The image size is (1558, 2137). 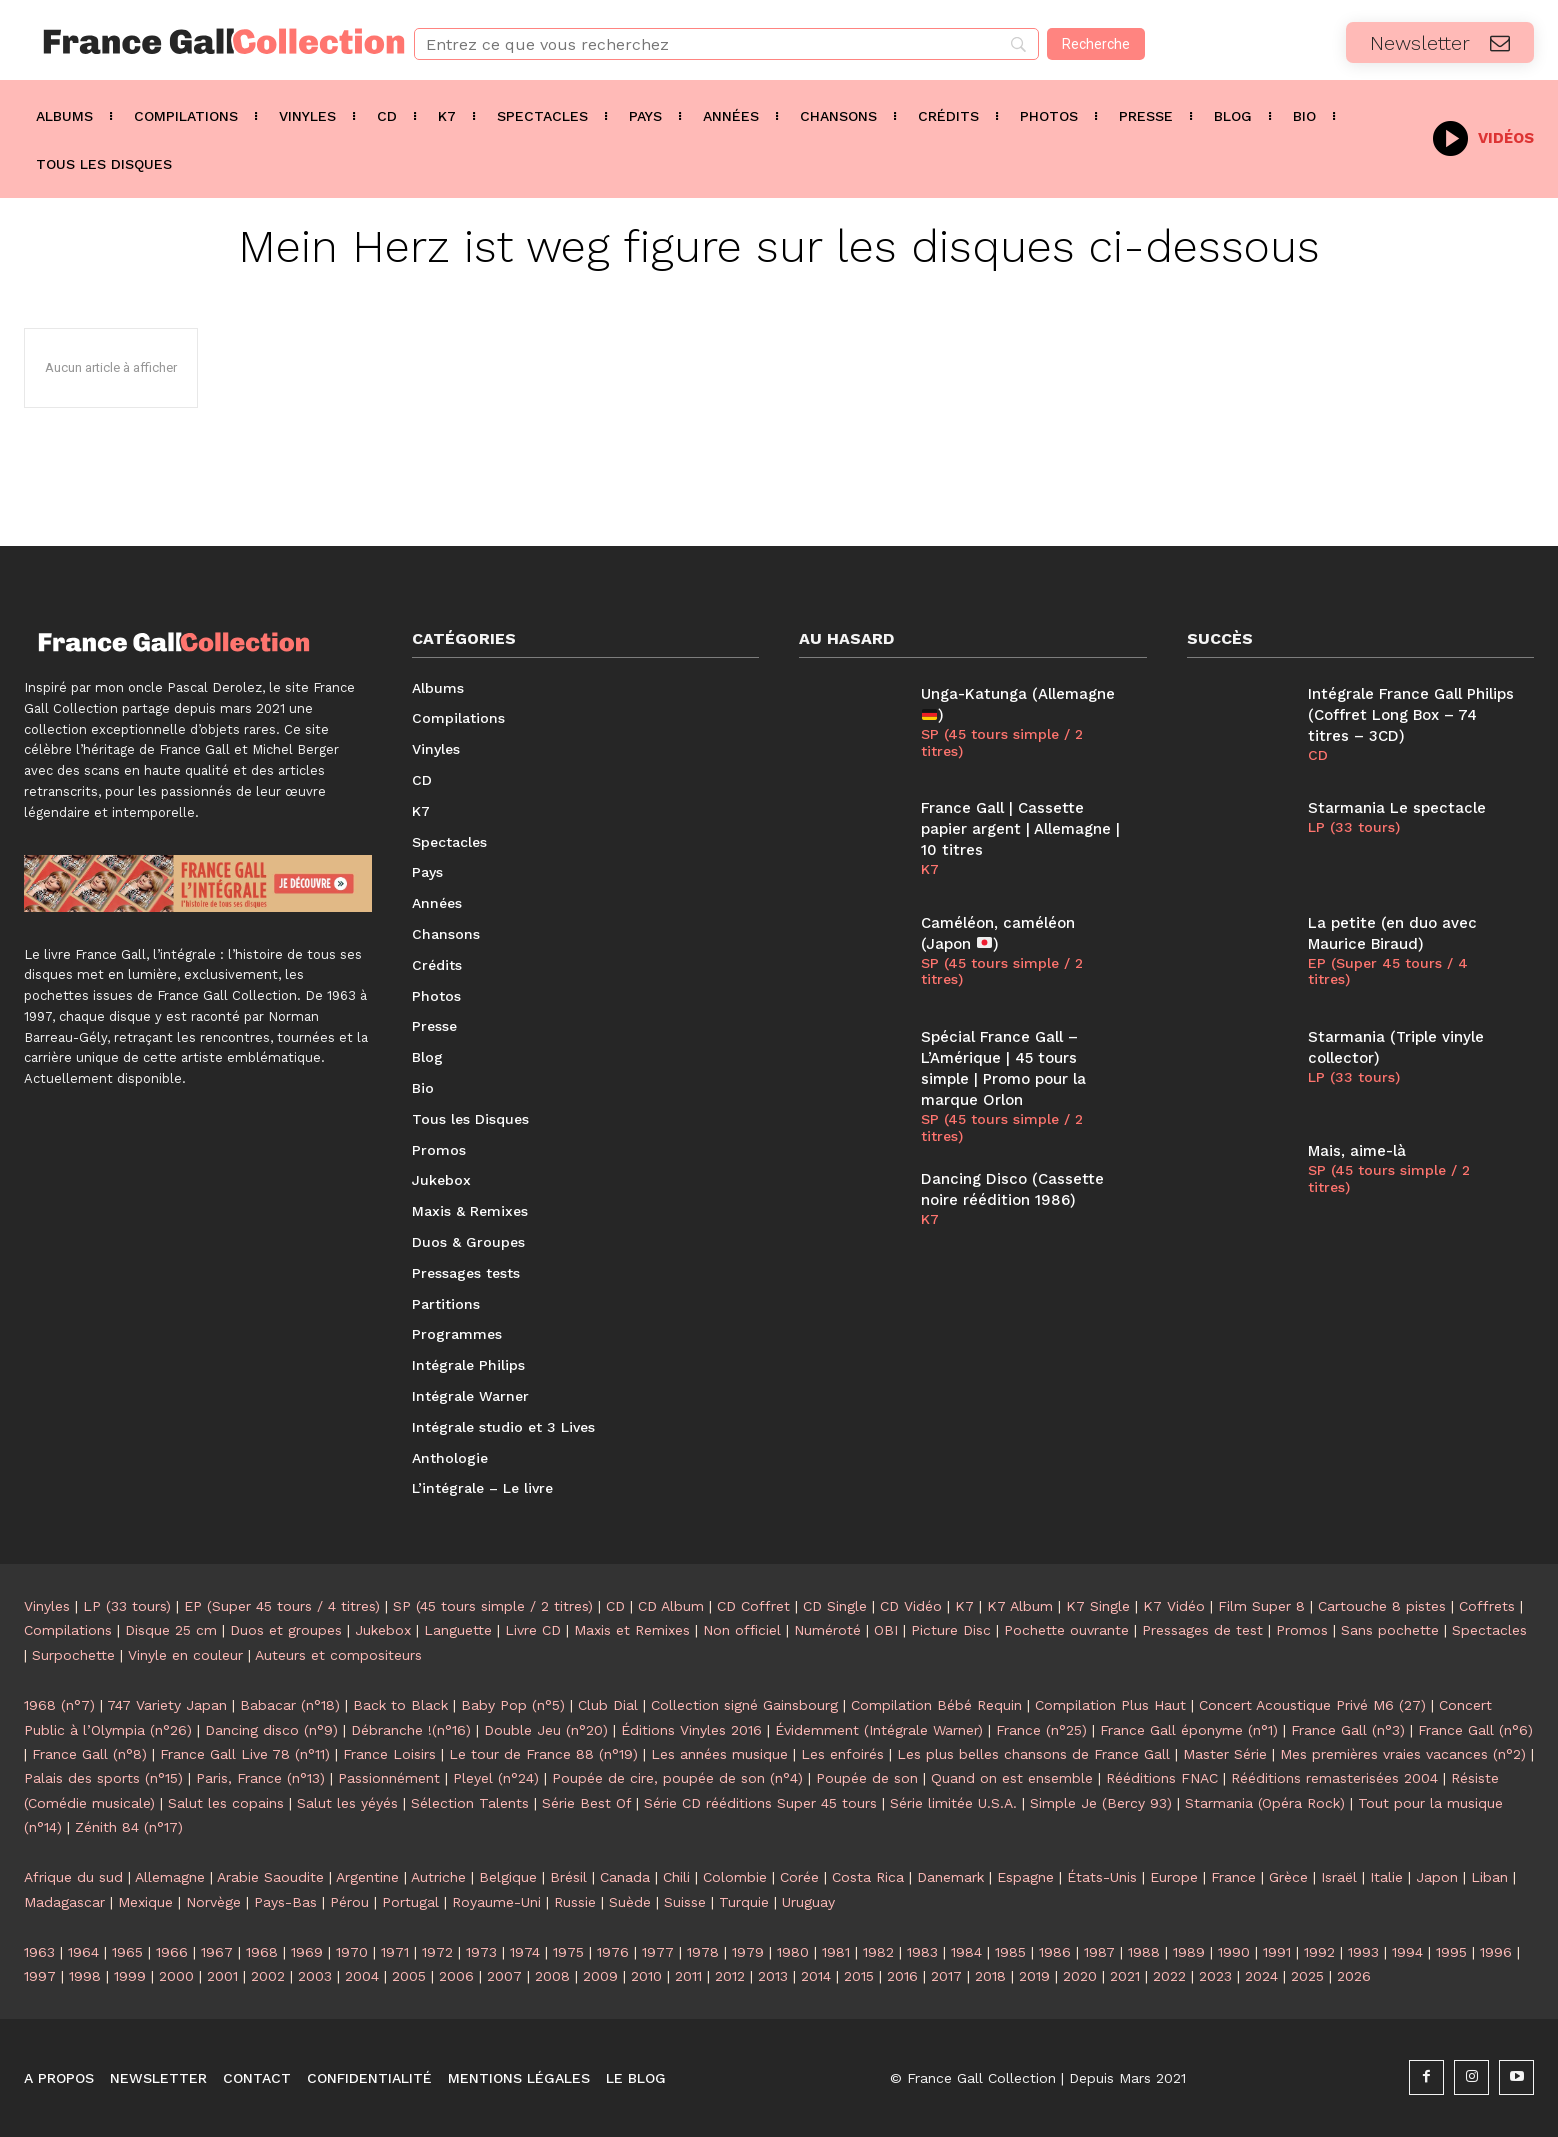 What do you see at coordinates (68, 1630) in the screenshot?
I see `Compilations` at bounding box center [68, 1630].